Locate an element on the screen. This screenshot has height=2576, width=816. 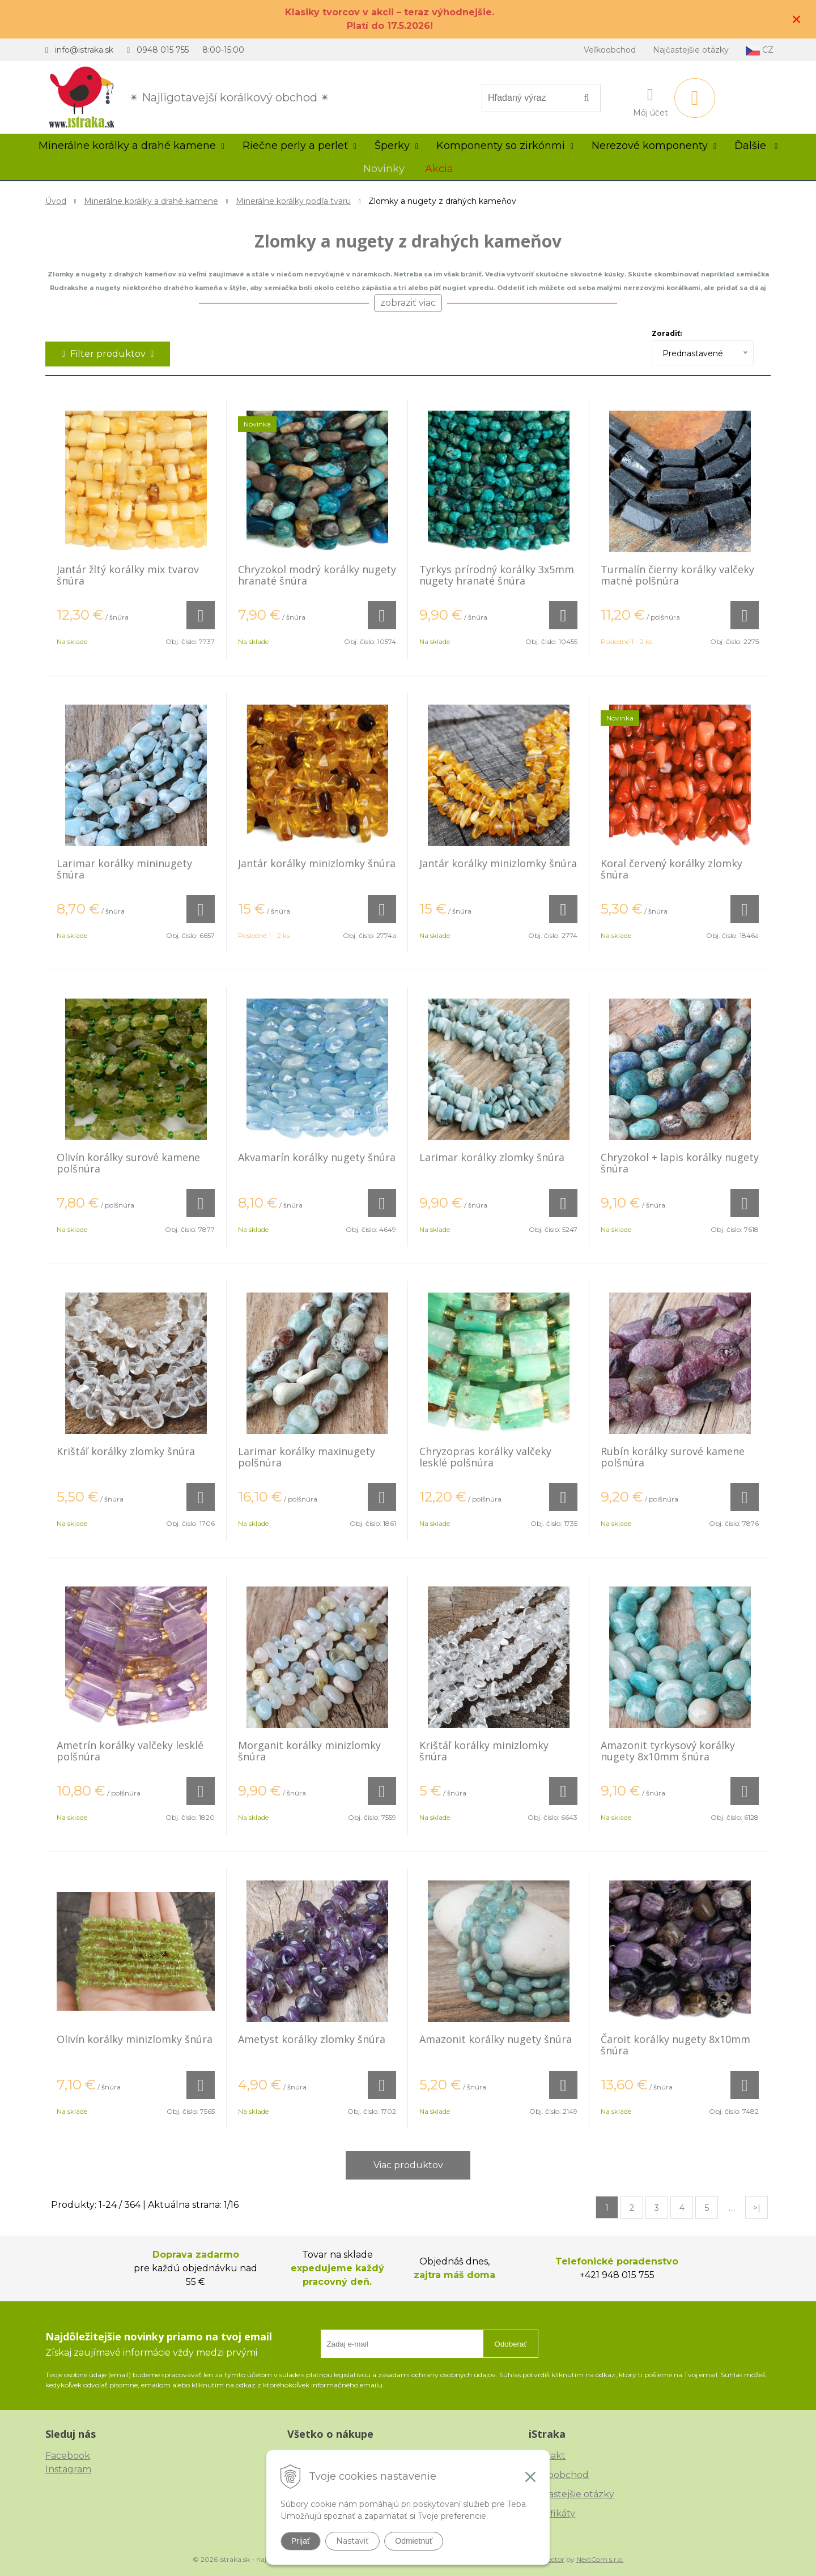
× [Zavrieť upozornenie] is located at coordinates (797, 19).